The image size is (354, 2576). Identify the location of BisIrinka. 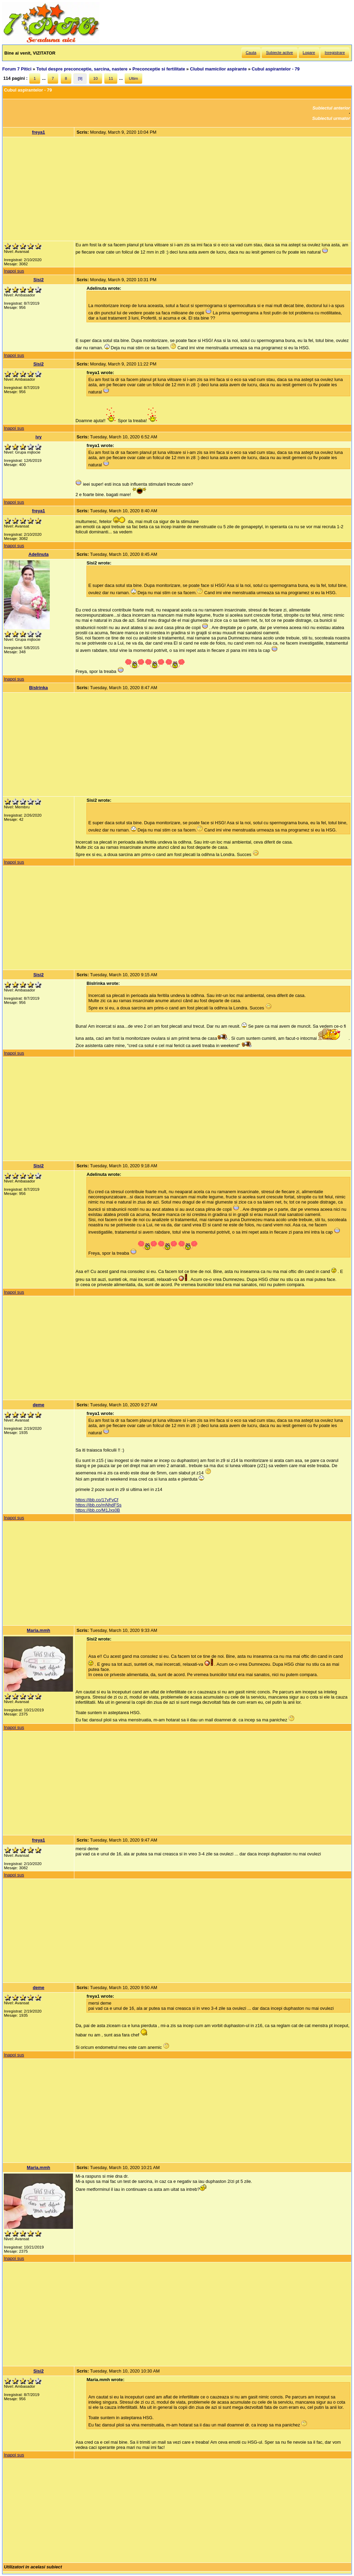
(38, 687).